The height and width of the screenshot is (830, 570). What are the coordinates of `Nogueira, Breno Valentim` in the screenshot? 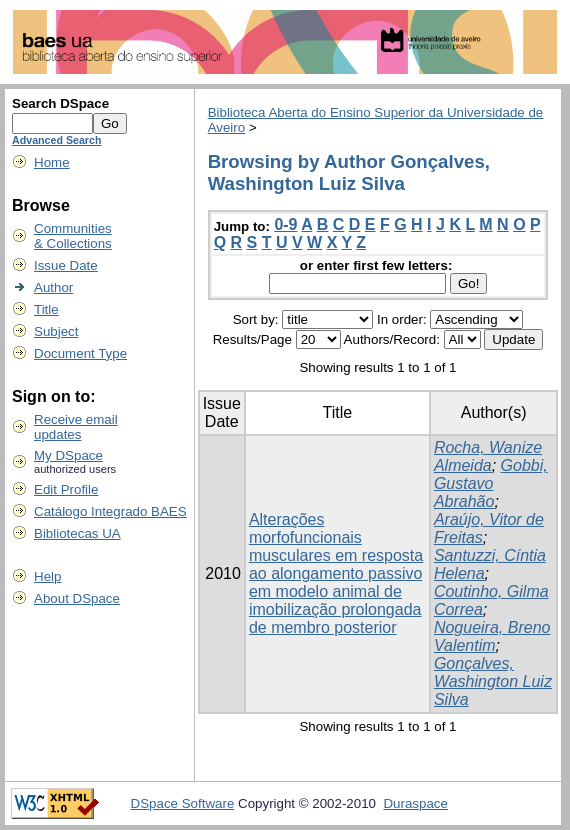 It's located at (492, 636).